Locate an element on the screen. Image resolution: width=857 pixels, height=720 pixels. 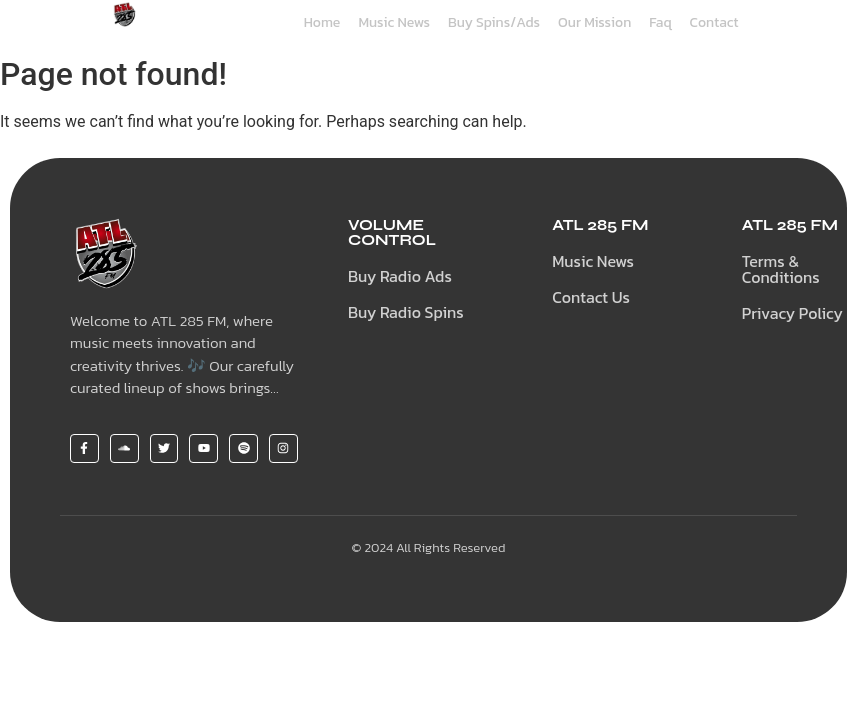
Music News is located at coordinates (394, 22).